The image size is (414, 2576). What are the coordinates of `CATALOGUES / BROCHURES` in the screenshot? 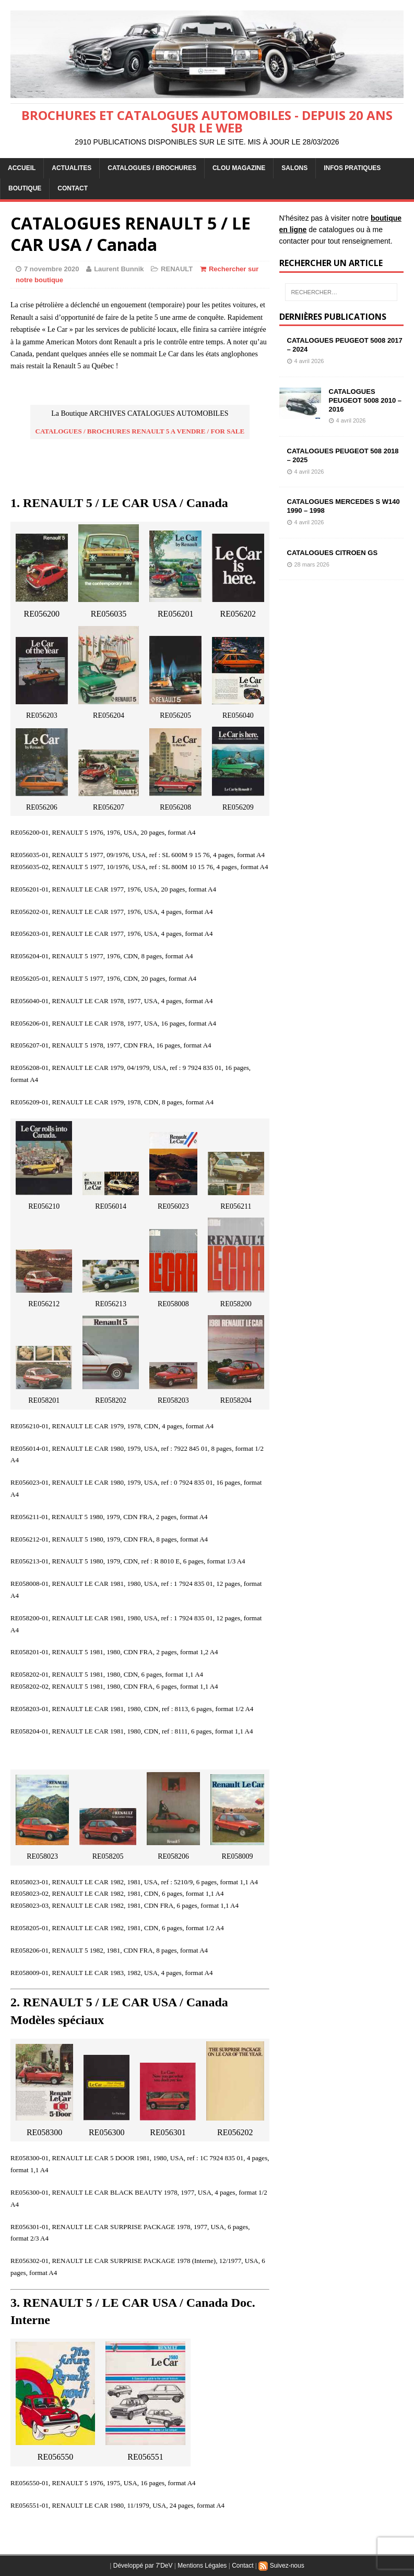 It's located at (152, 168).